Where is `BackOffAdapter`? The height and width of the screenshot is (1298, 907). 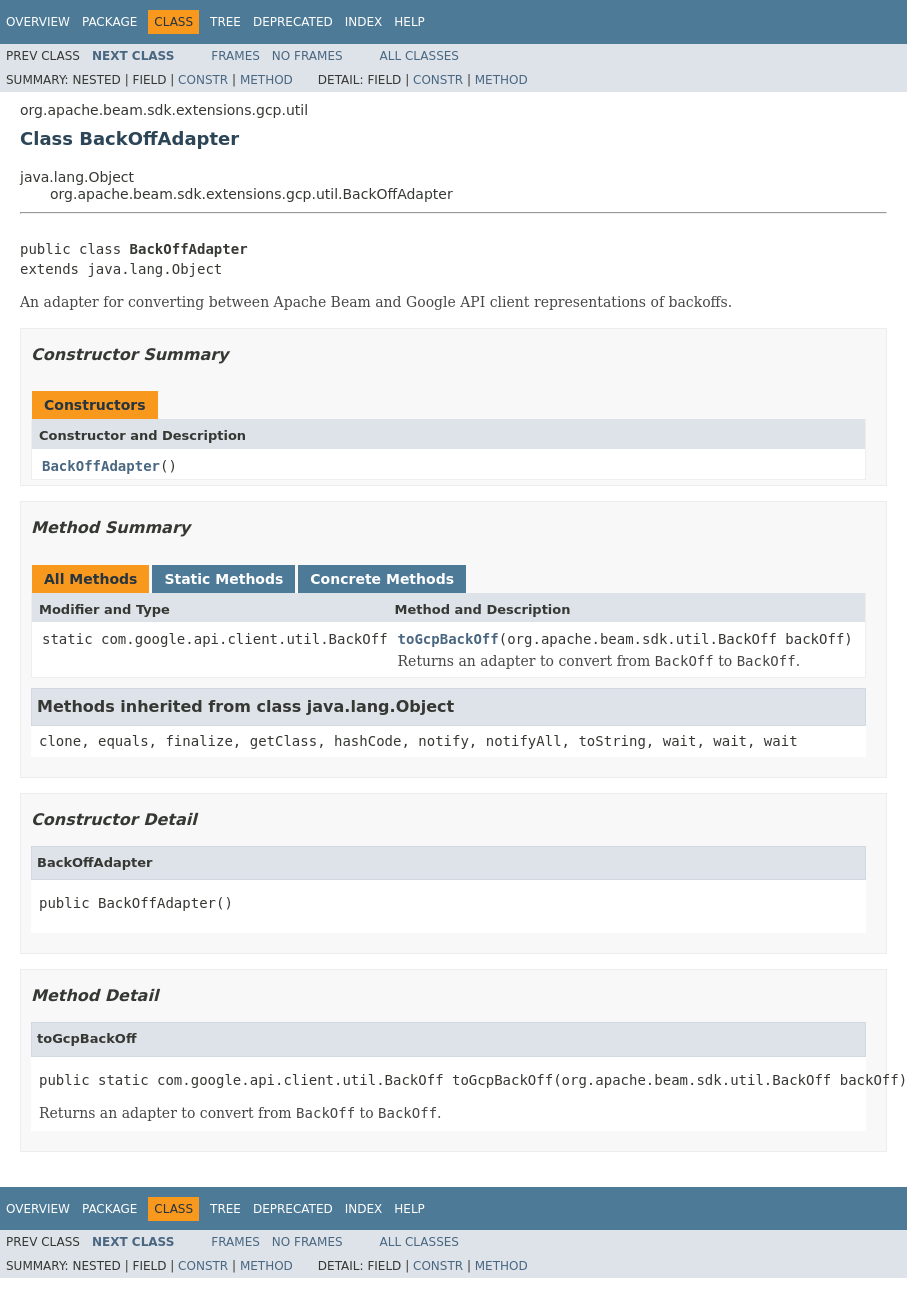
BackOffAdapter is located at coordinates (101, 466).